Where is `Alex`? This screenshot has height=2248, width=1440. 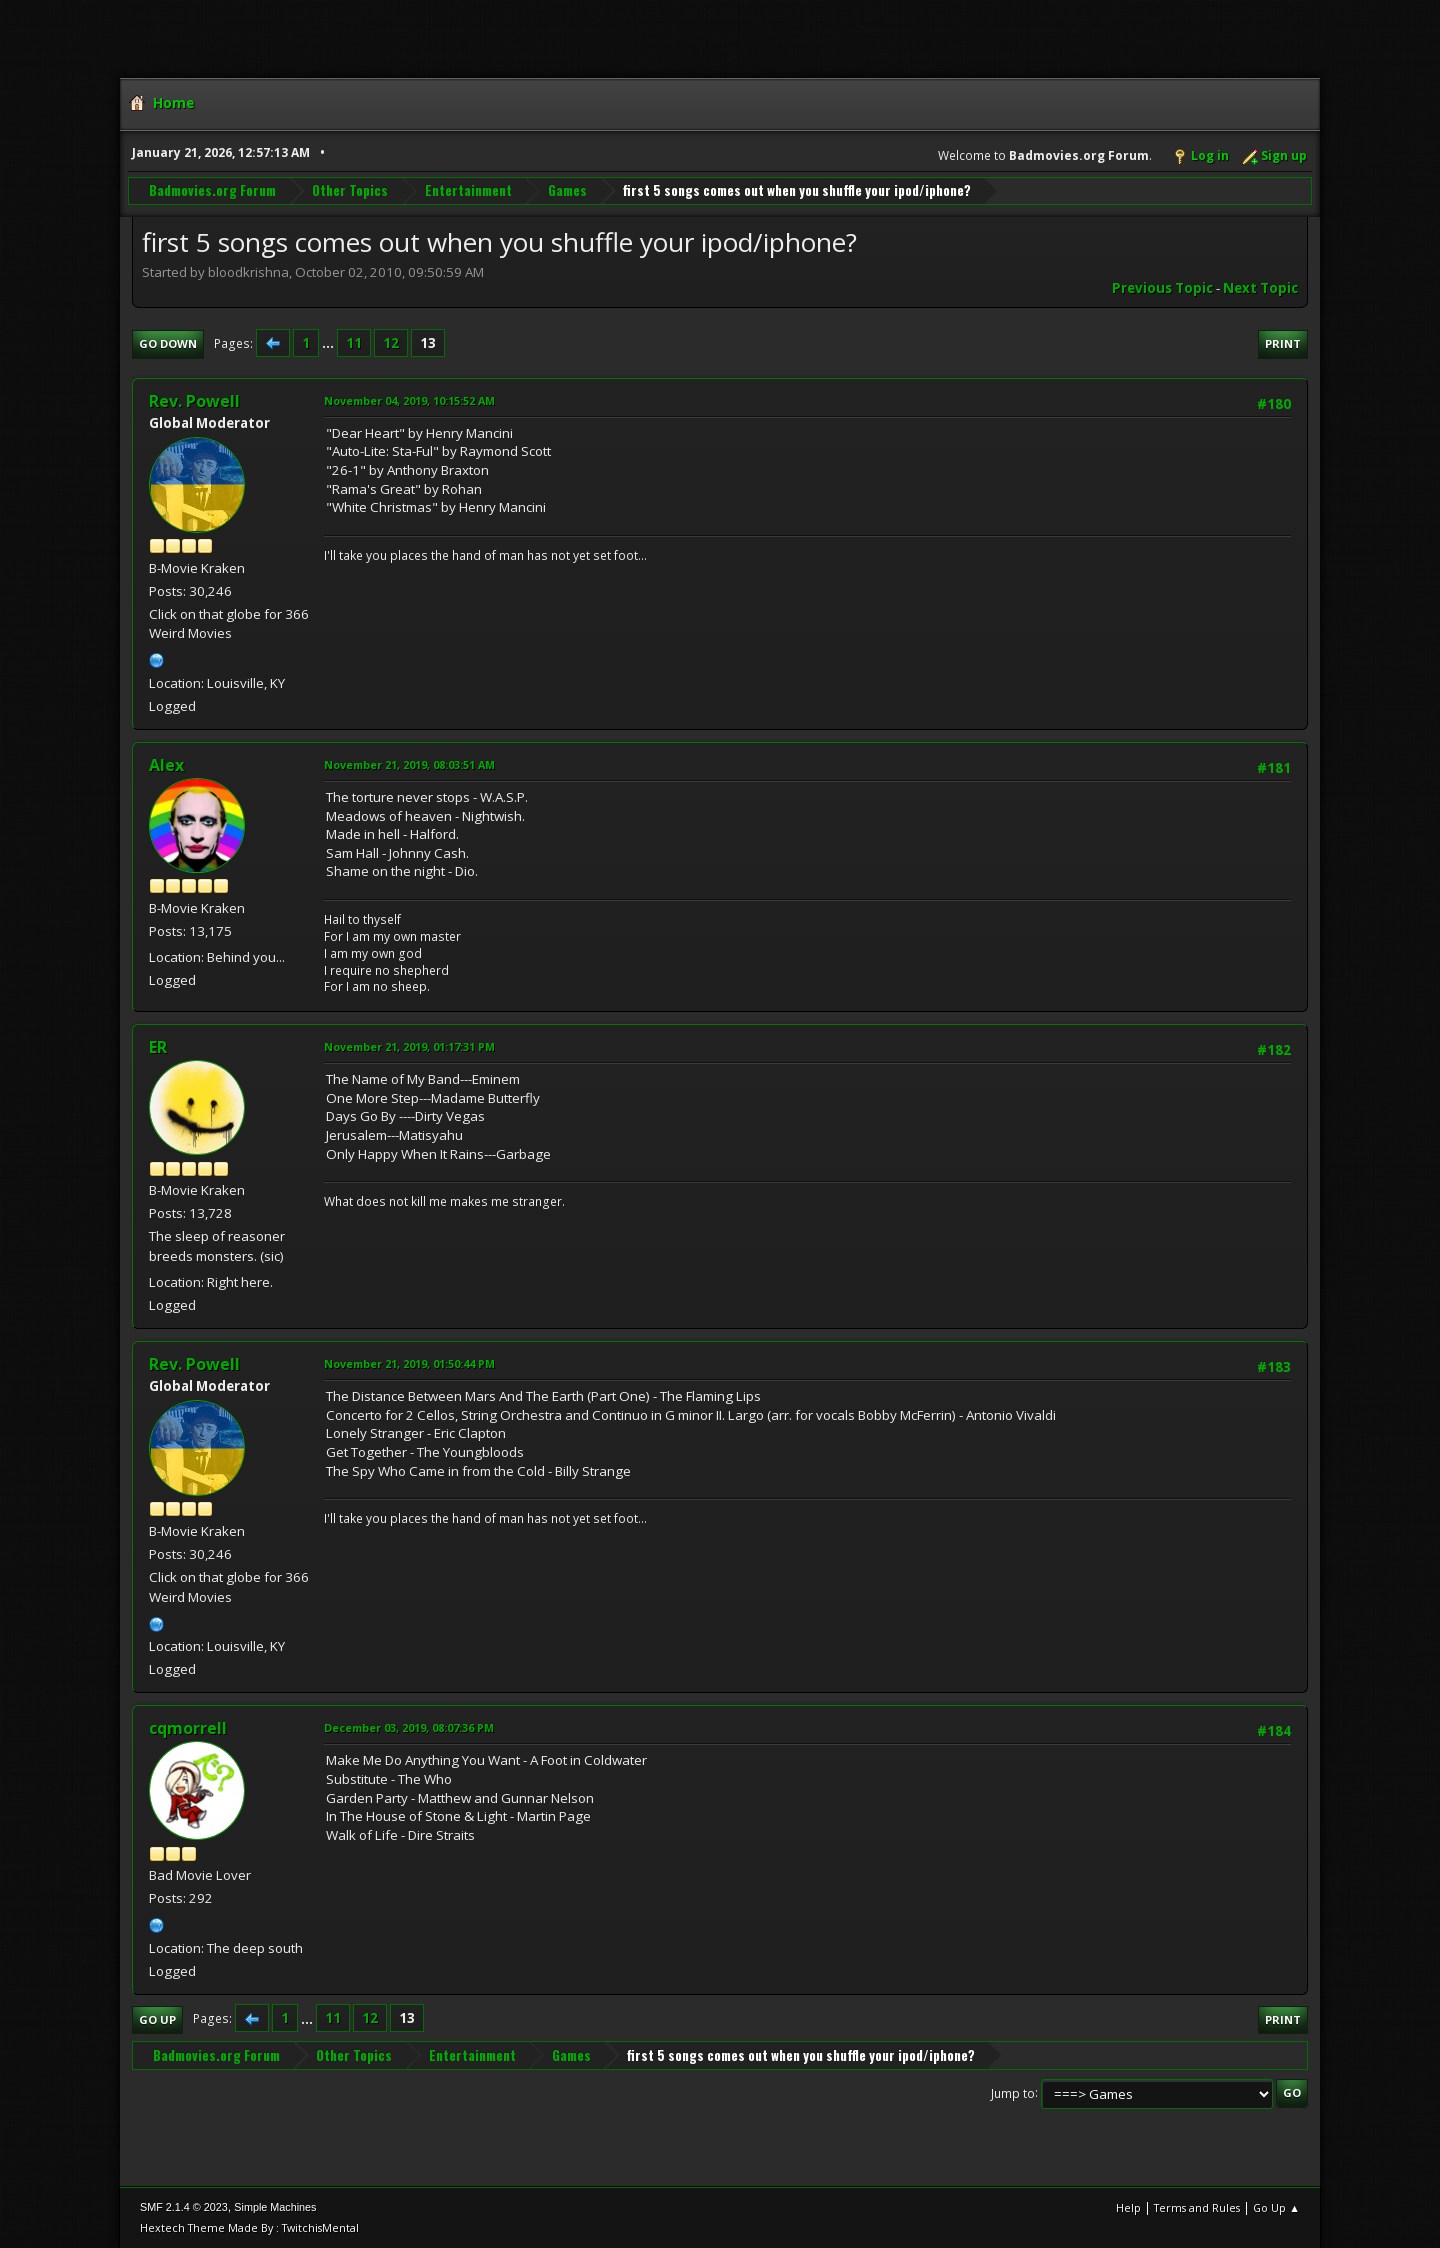 Alex is located at coordinates (166, 765).